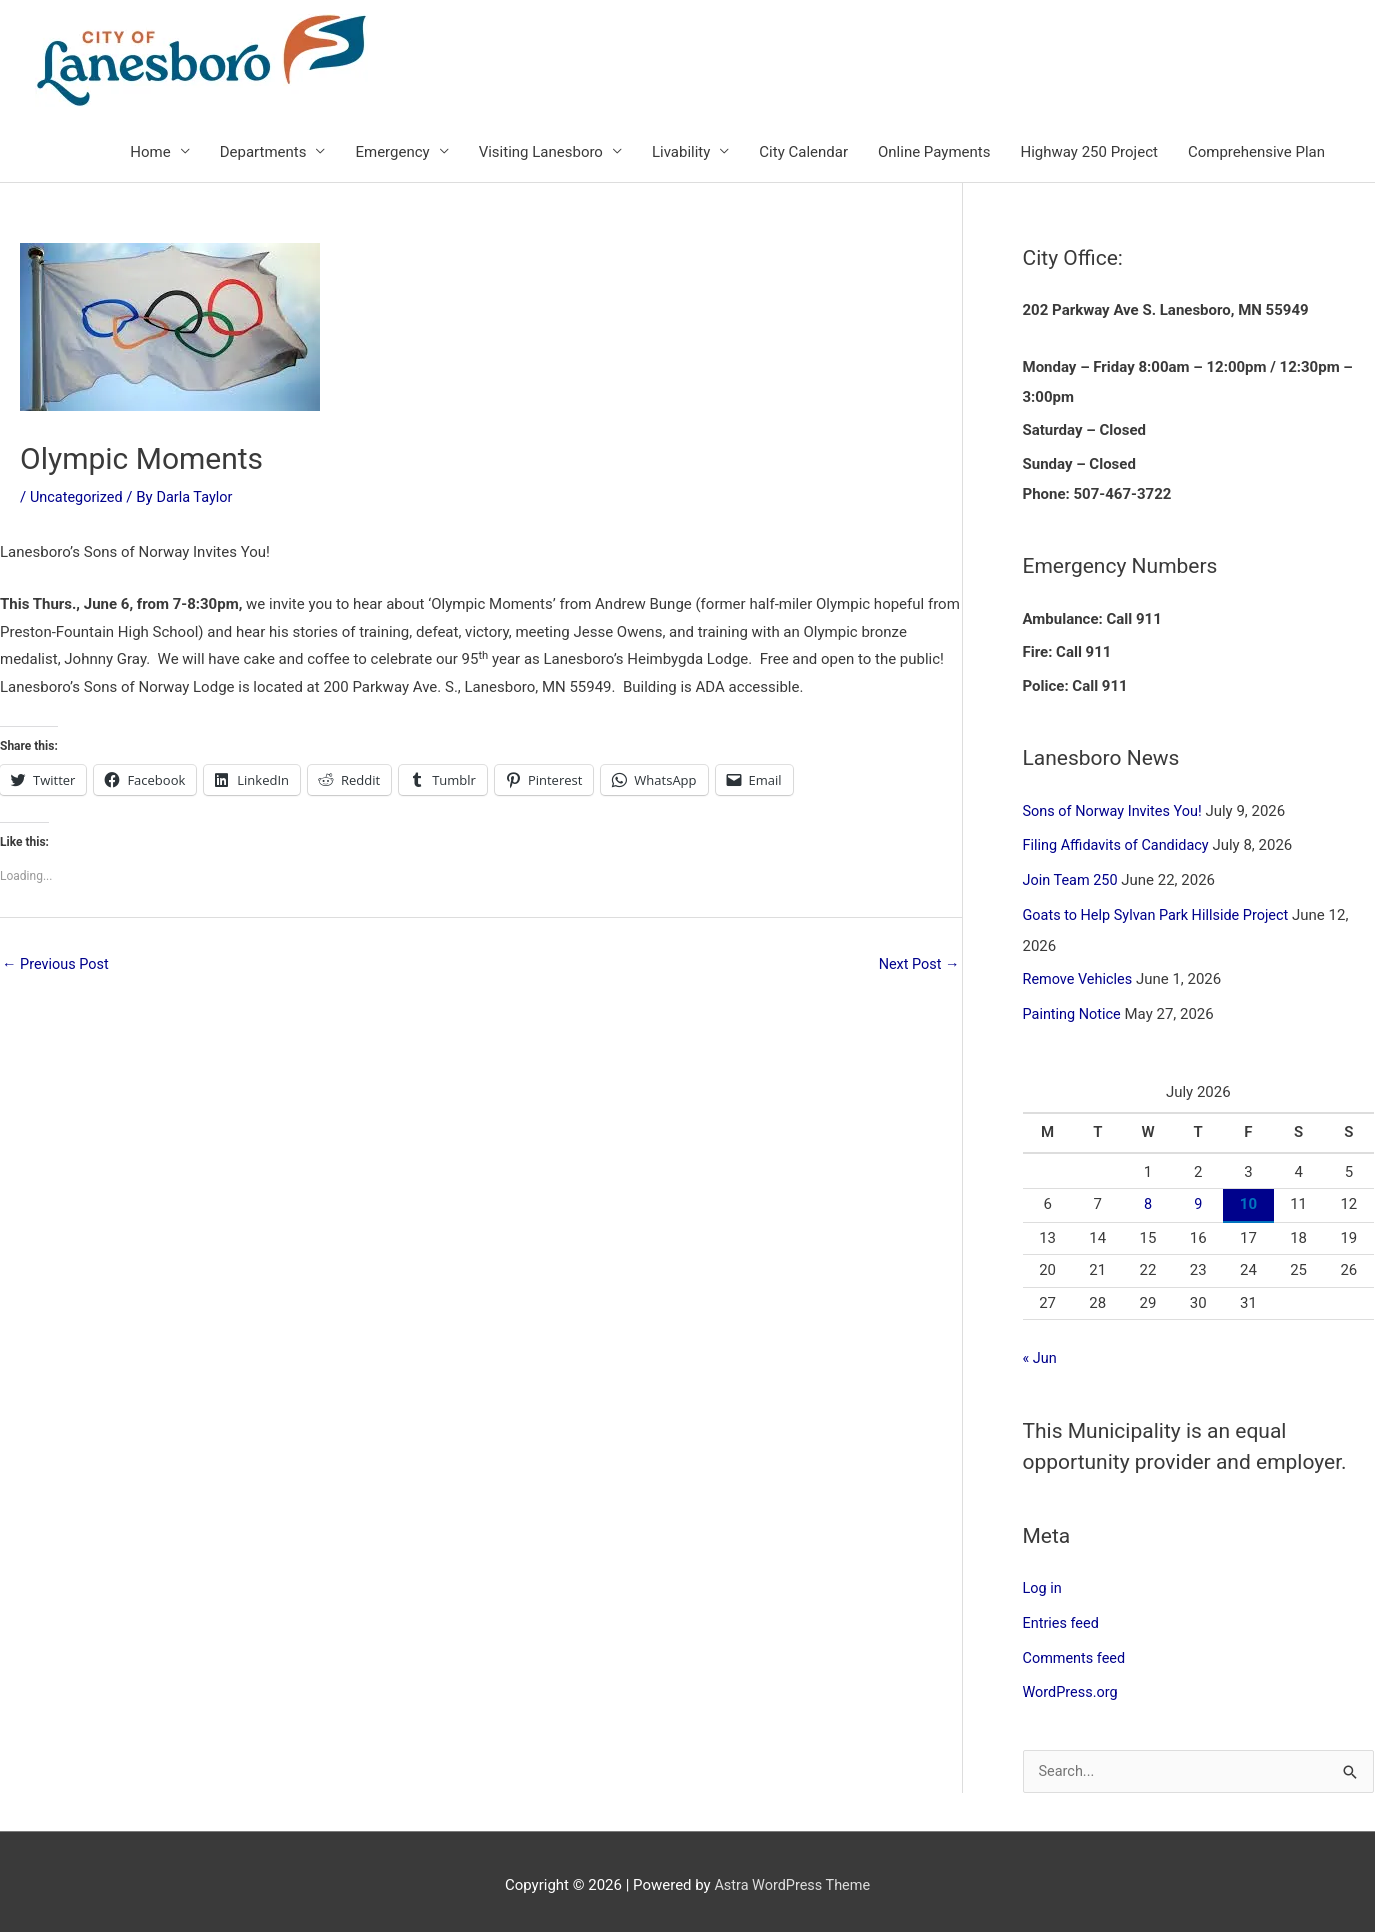 The image size is (1375, 1932). Describe the element at coordinates (57, 966) in the screenshot. I see `Previous Post` at that location.